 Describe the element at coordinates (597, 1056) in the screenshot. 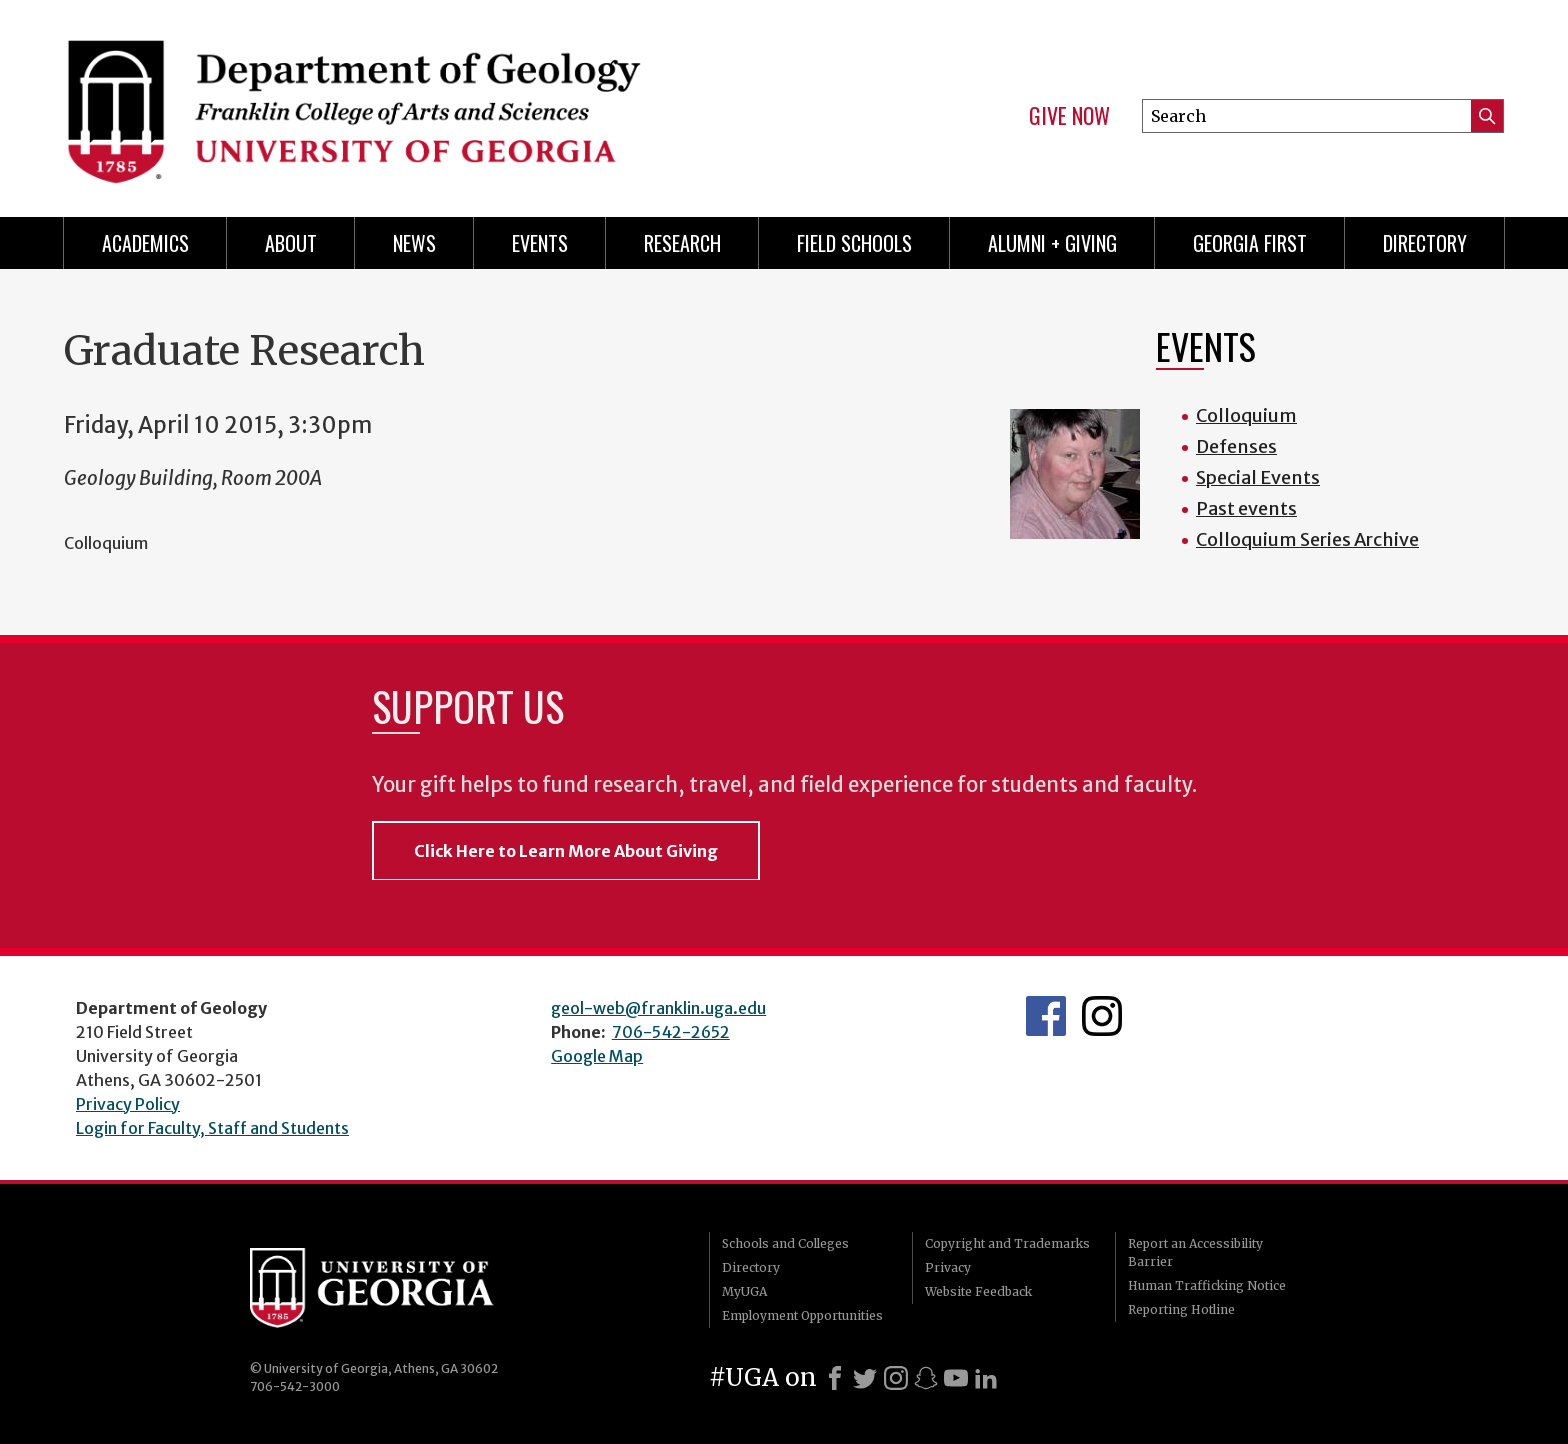

I see `Google Map` at that location.